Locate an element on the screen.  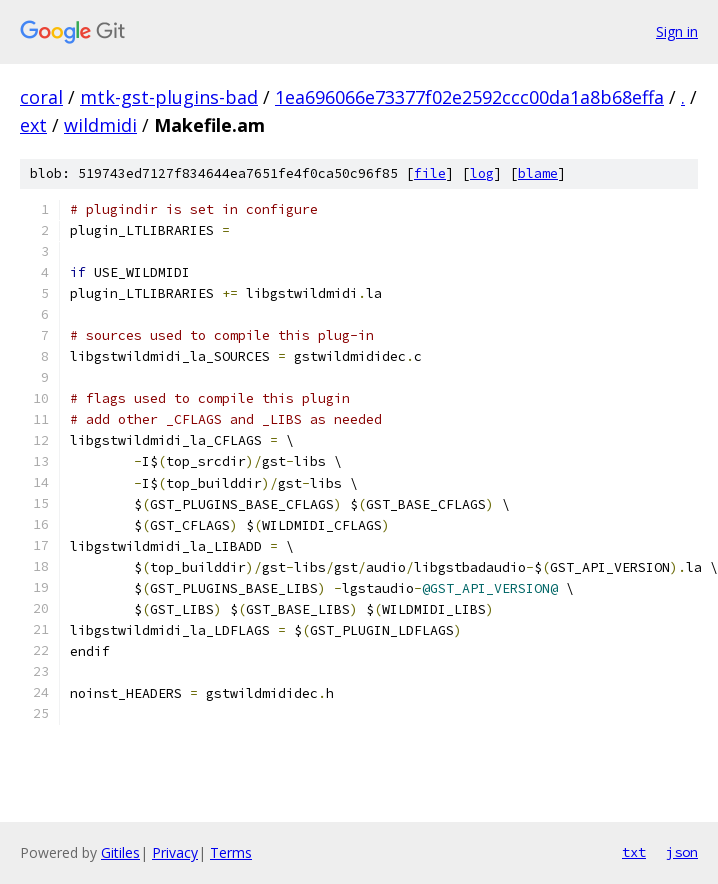
ext is located at coordinates (33, 125).